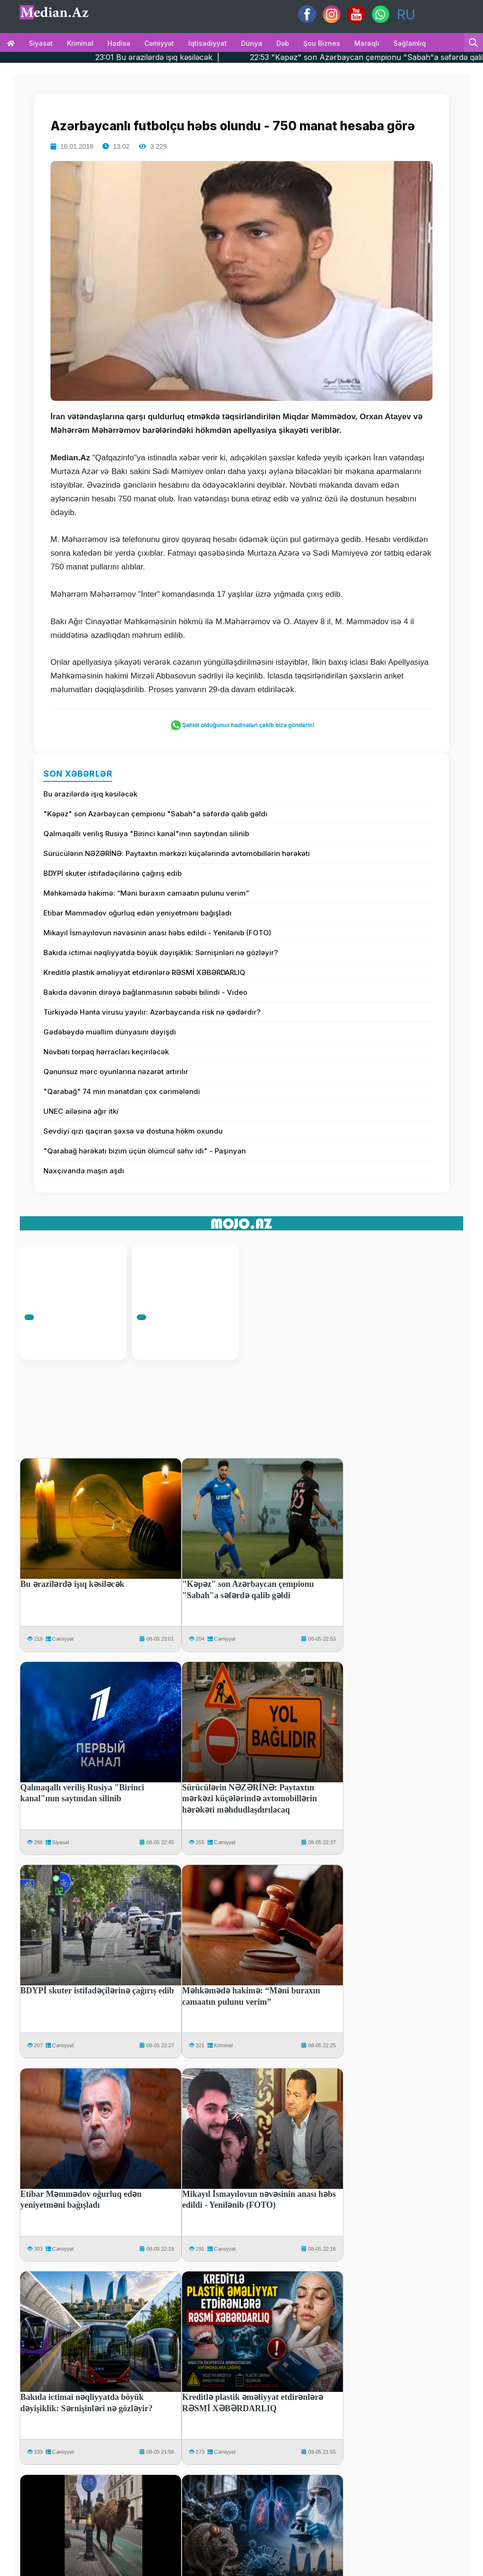 This screenshot has height=2576, width=483. What do you see at coordinates (106, 1051) in the screenshot?
I see `Növbəti torpaq hərracları keçiriləcək` at bounding box center [106, 1051].